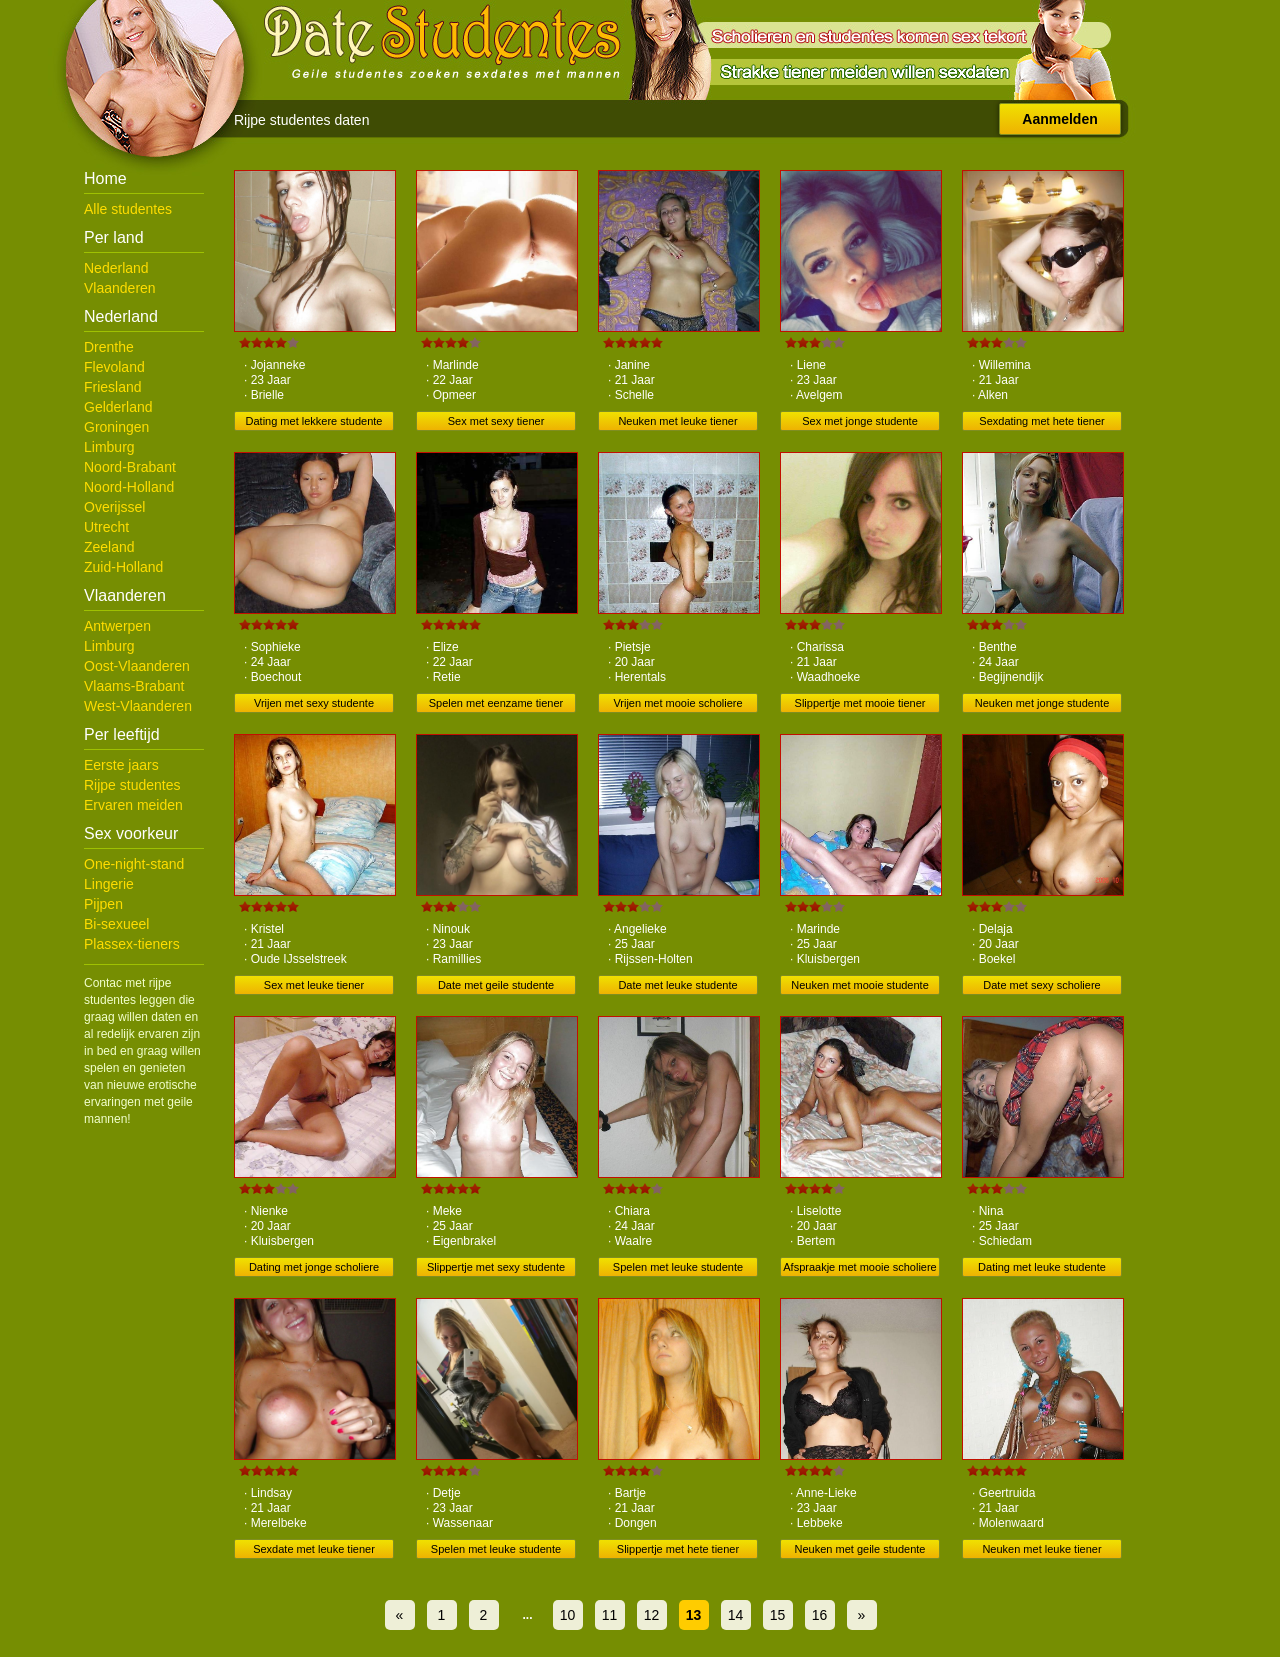 This screenshot has height=1657, width=1280. I want to click on Rijpe studentes, so click(132, 785).